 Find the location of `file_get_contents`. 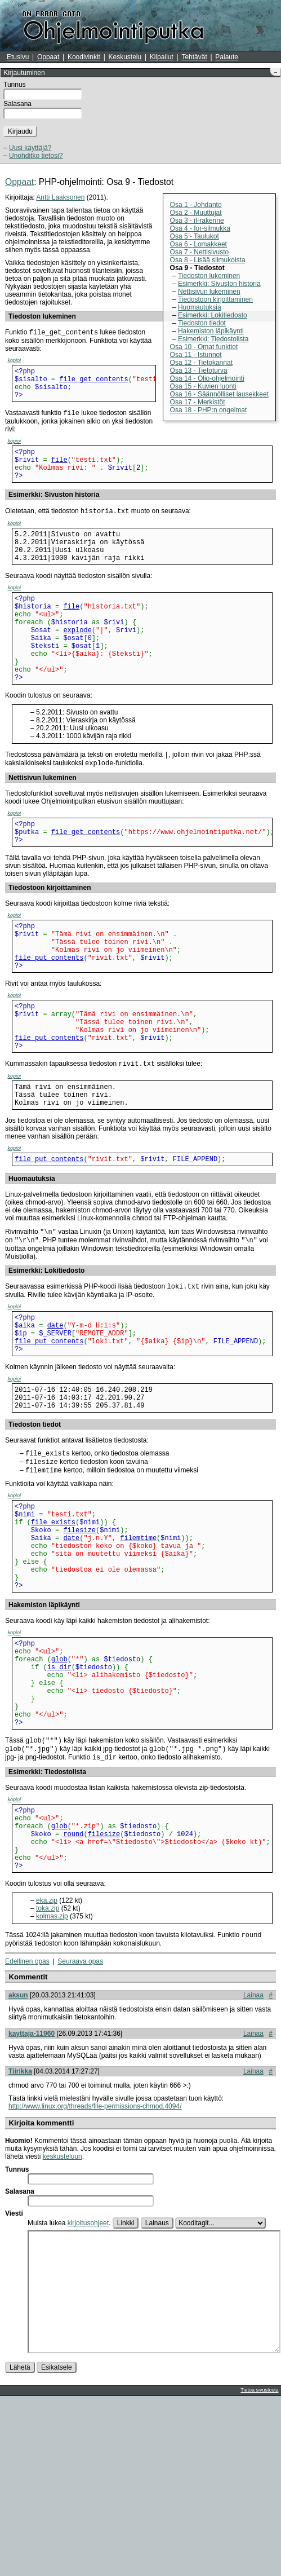

file_get_contents is located at coordinates (93, 383).